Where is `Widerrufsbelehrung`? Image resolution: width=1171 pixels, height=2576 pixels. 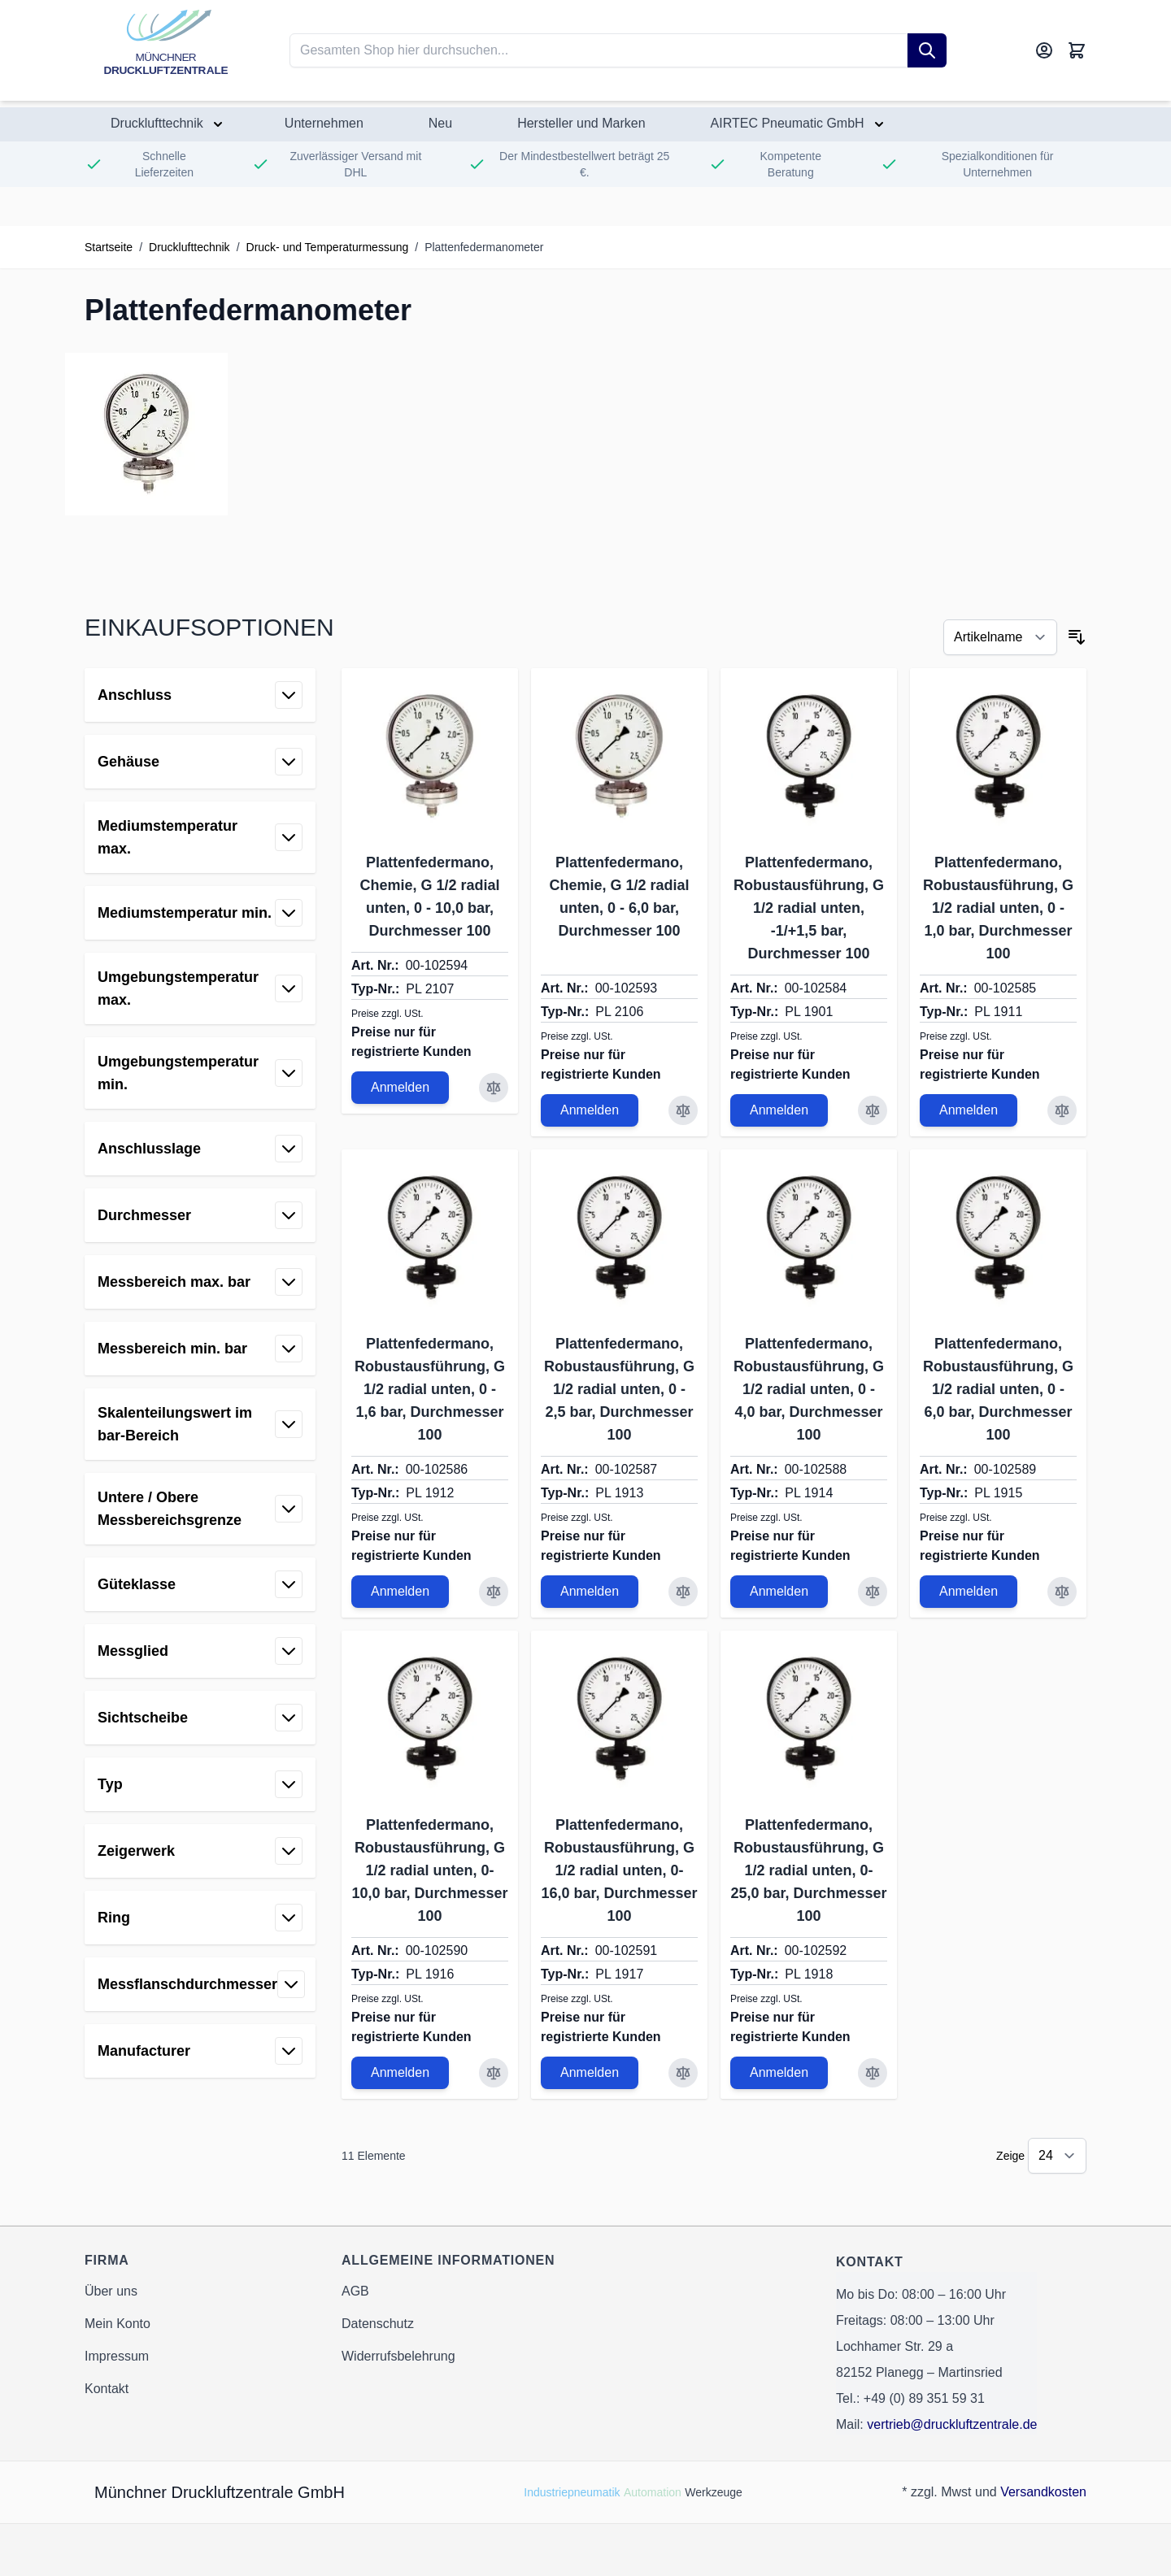
Widerrufsbelehrung is located at coordinates (398, 2356).